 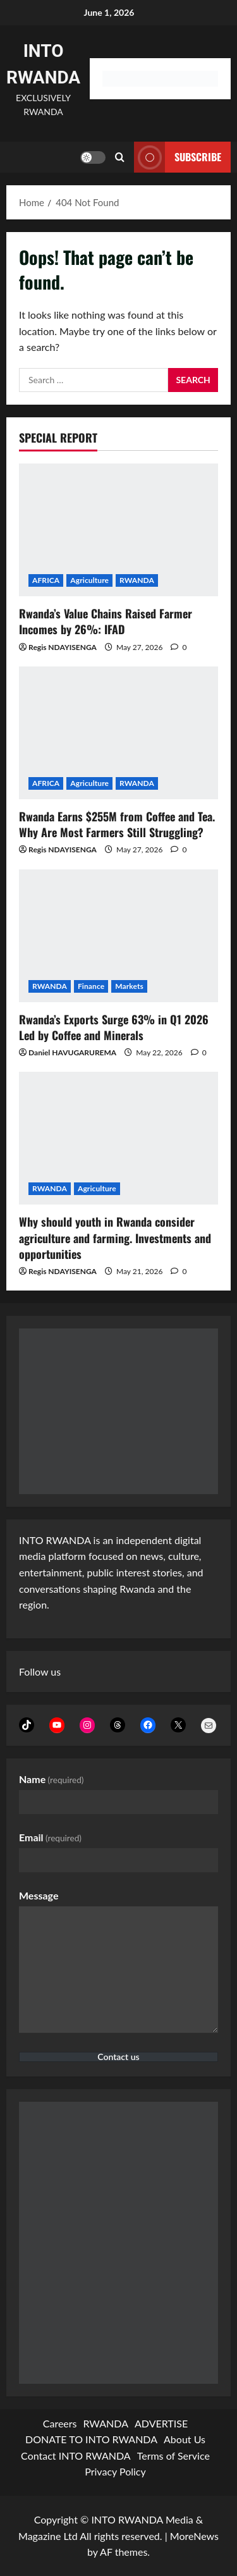 What do you see at coordinates (118, 2057) in the screenshot?
I see `Contact us` at bounding box center [118, 2057].